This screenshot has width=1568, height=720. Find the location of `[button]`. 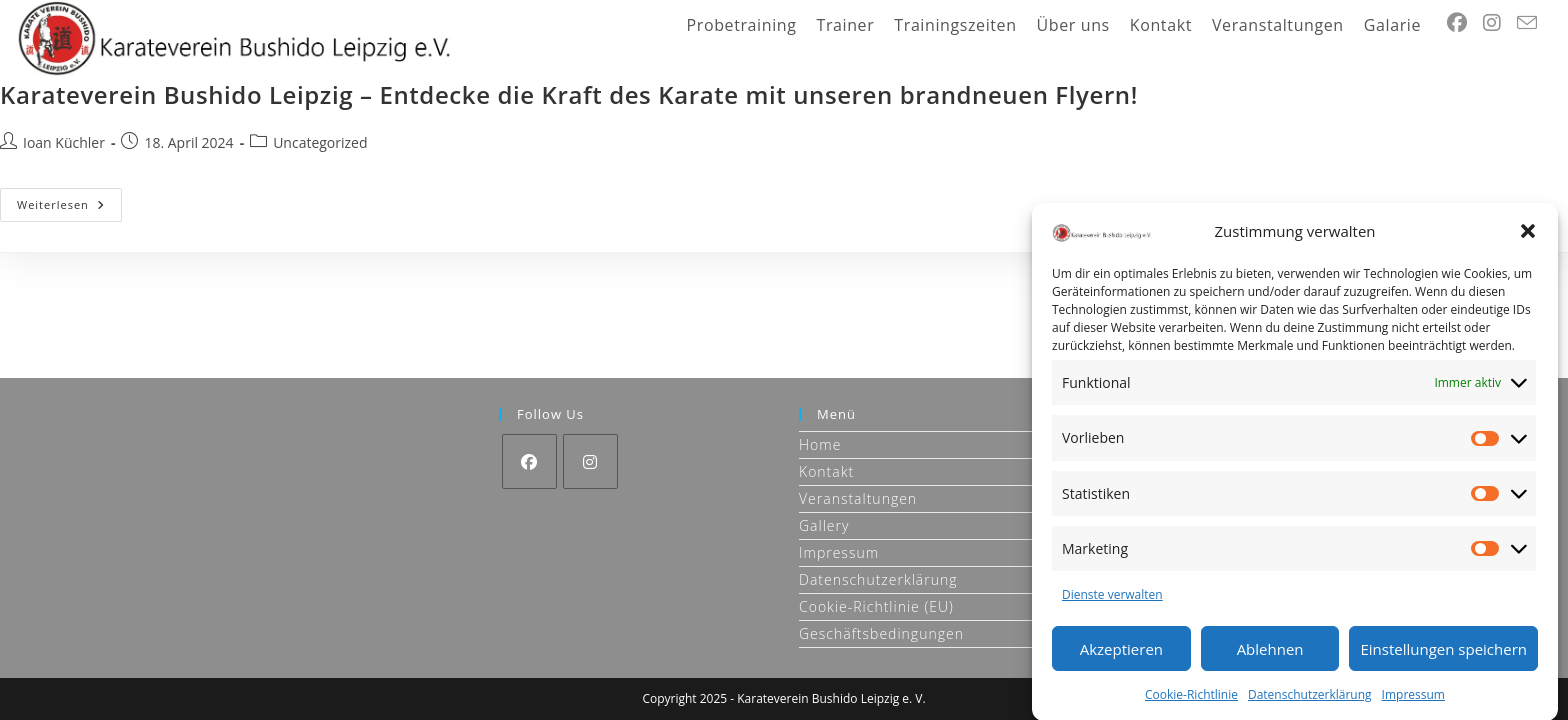

[button] is located at coordinates (1528, 236).